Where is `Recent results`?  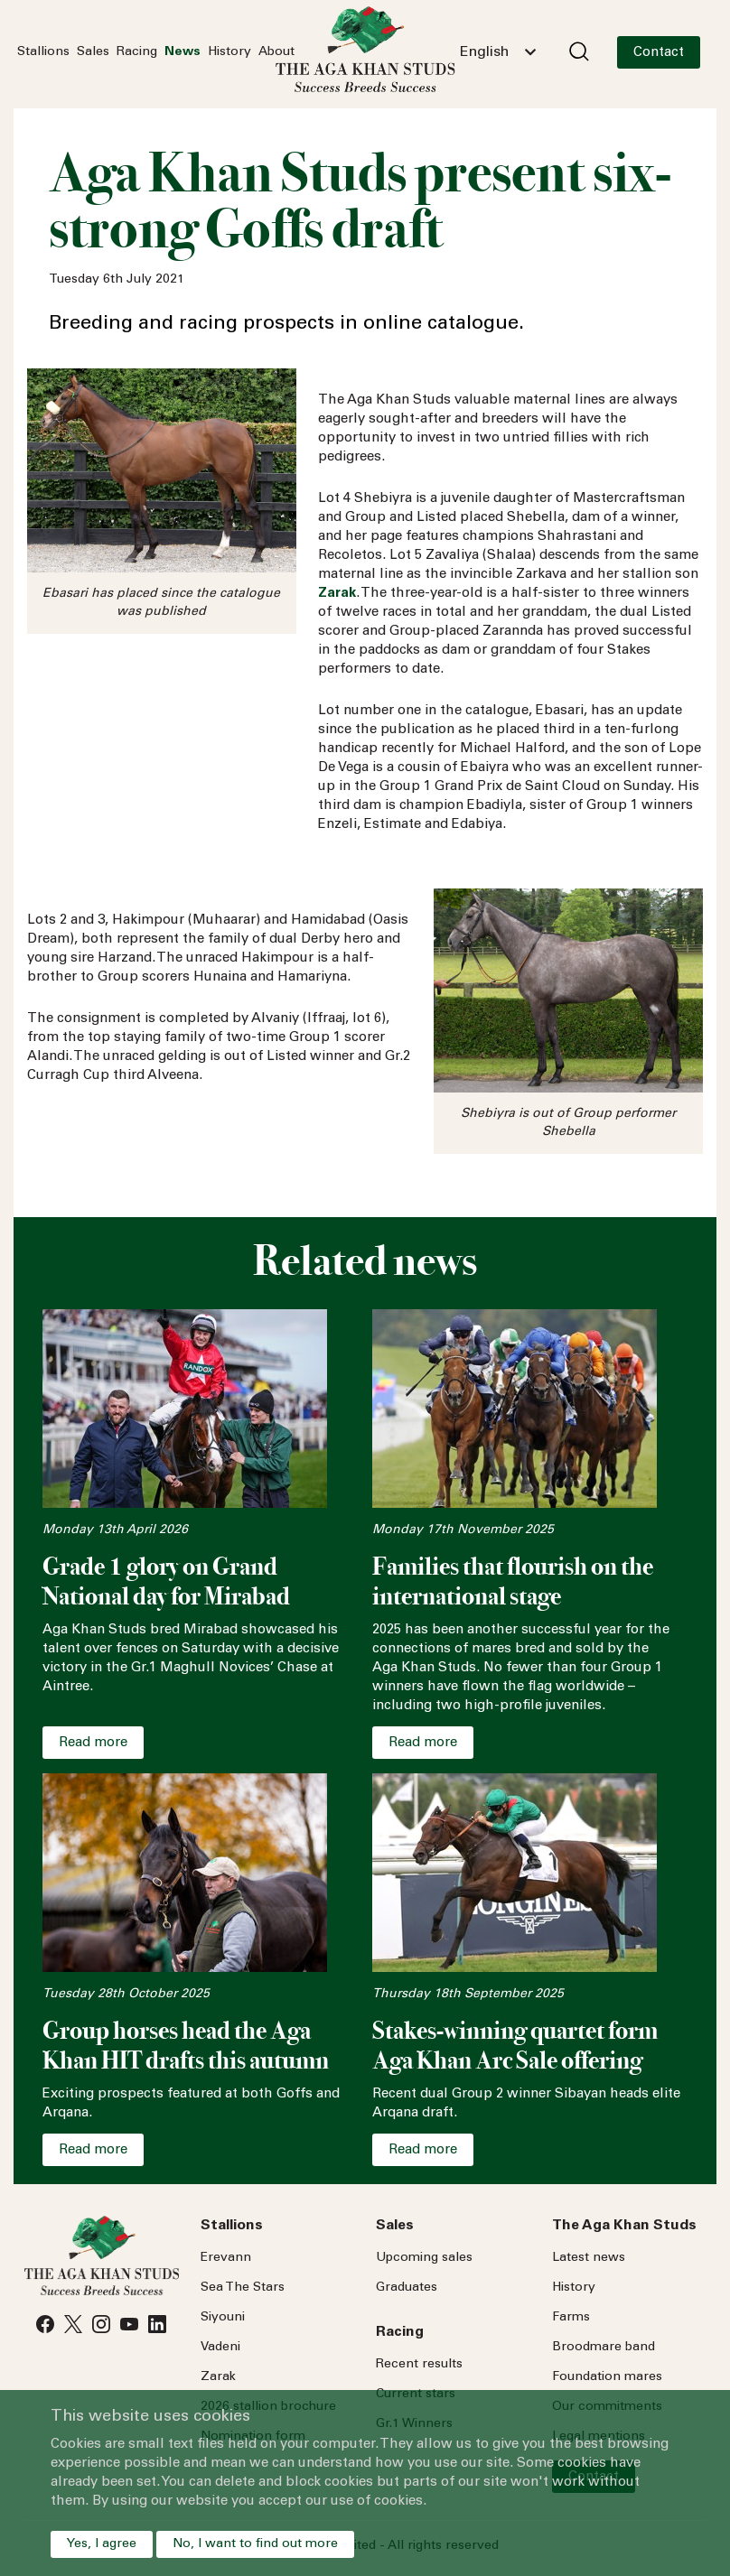
Recent results is located at coordinates (419, 2364).